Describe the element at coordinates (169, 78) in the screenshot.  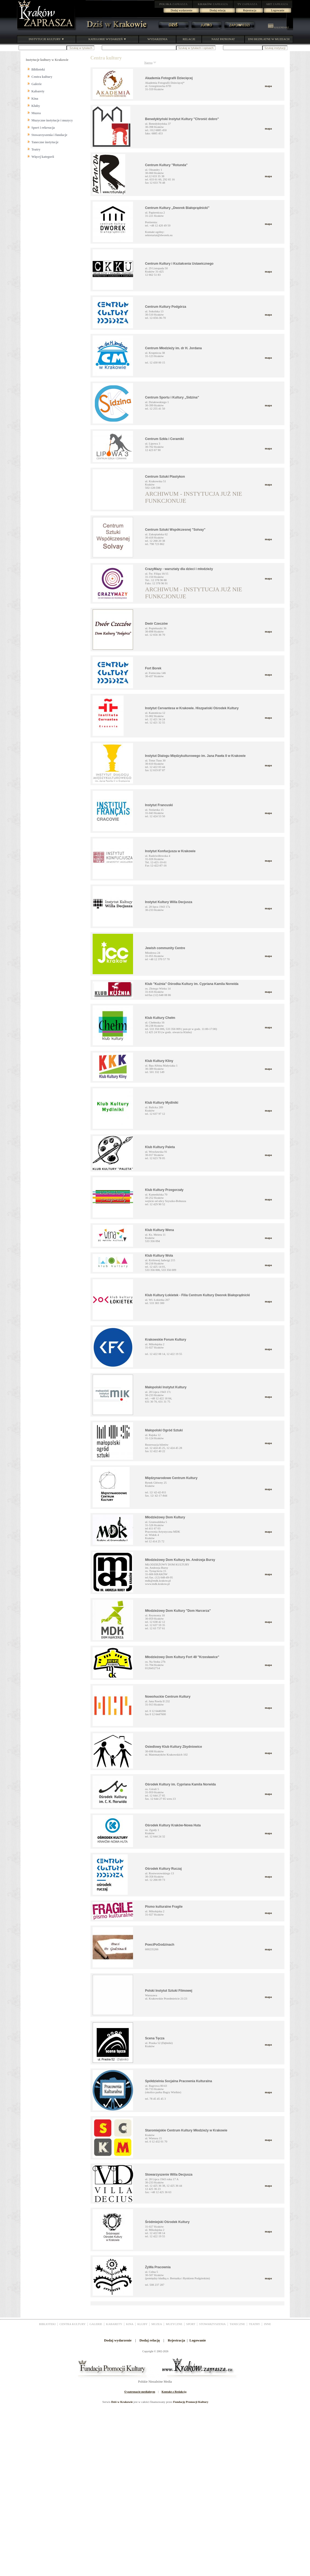
I see `Akademia Fotografii Dziecięcej` at that location.